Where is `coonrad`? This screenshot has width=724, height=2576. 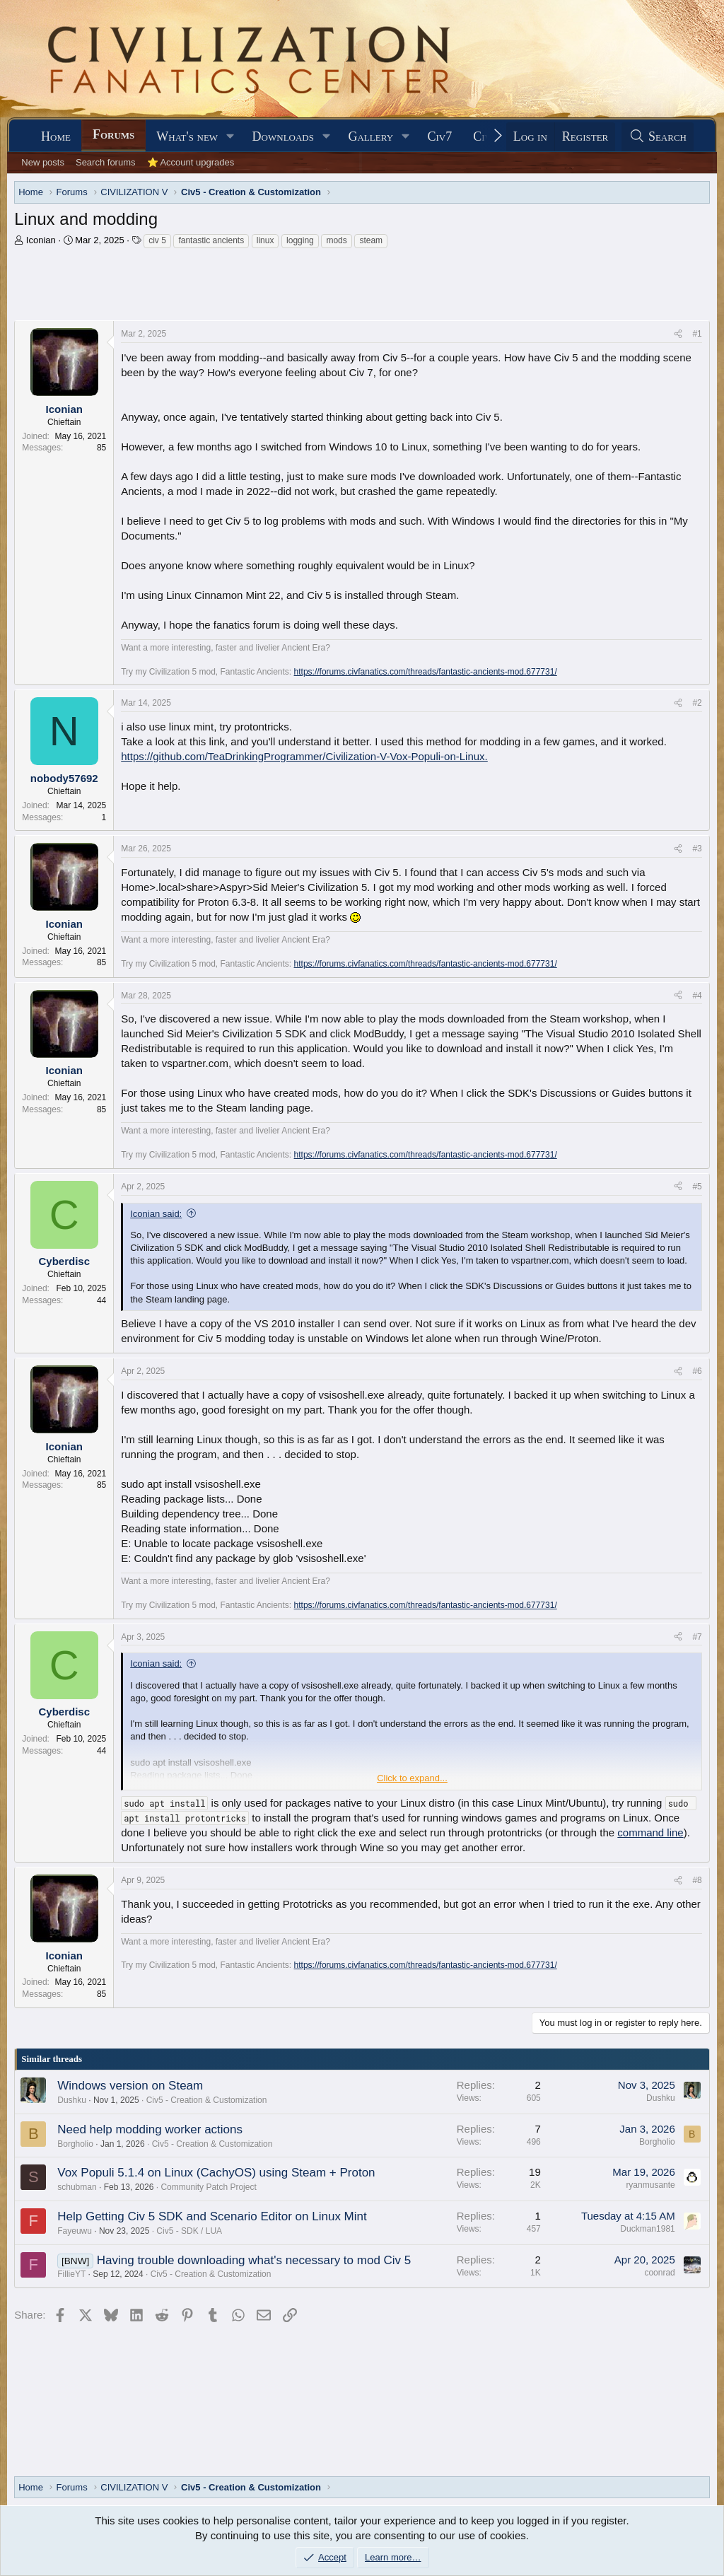 coonrad is located at coordinates (659, 2273).